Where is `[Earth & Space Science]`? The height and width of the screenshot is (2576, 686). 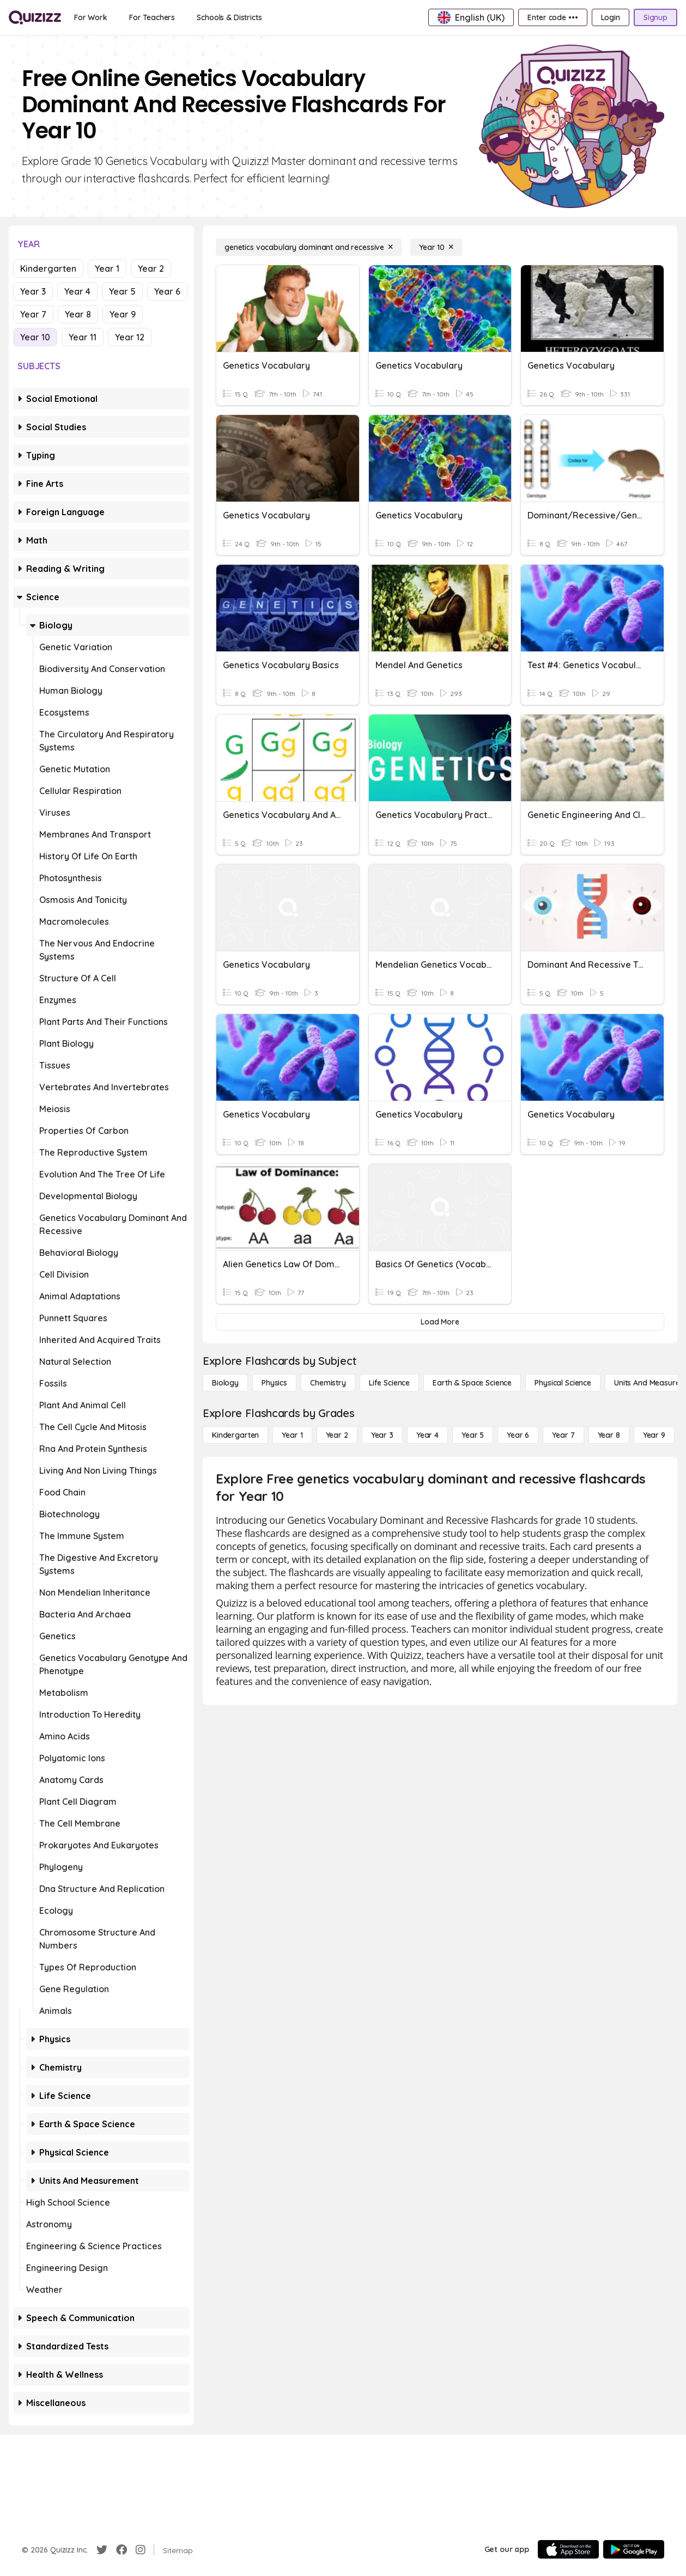 [Earth & Space Science] is located at coordinates (472, 1382).